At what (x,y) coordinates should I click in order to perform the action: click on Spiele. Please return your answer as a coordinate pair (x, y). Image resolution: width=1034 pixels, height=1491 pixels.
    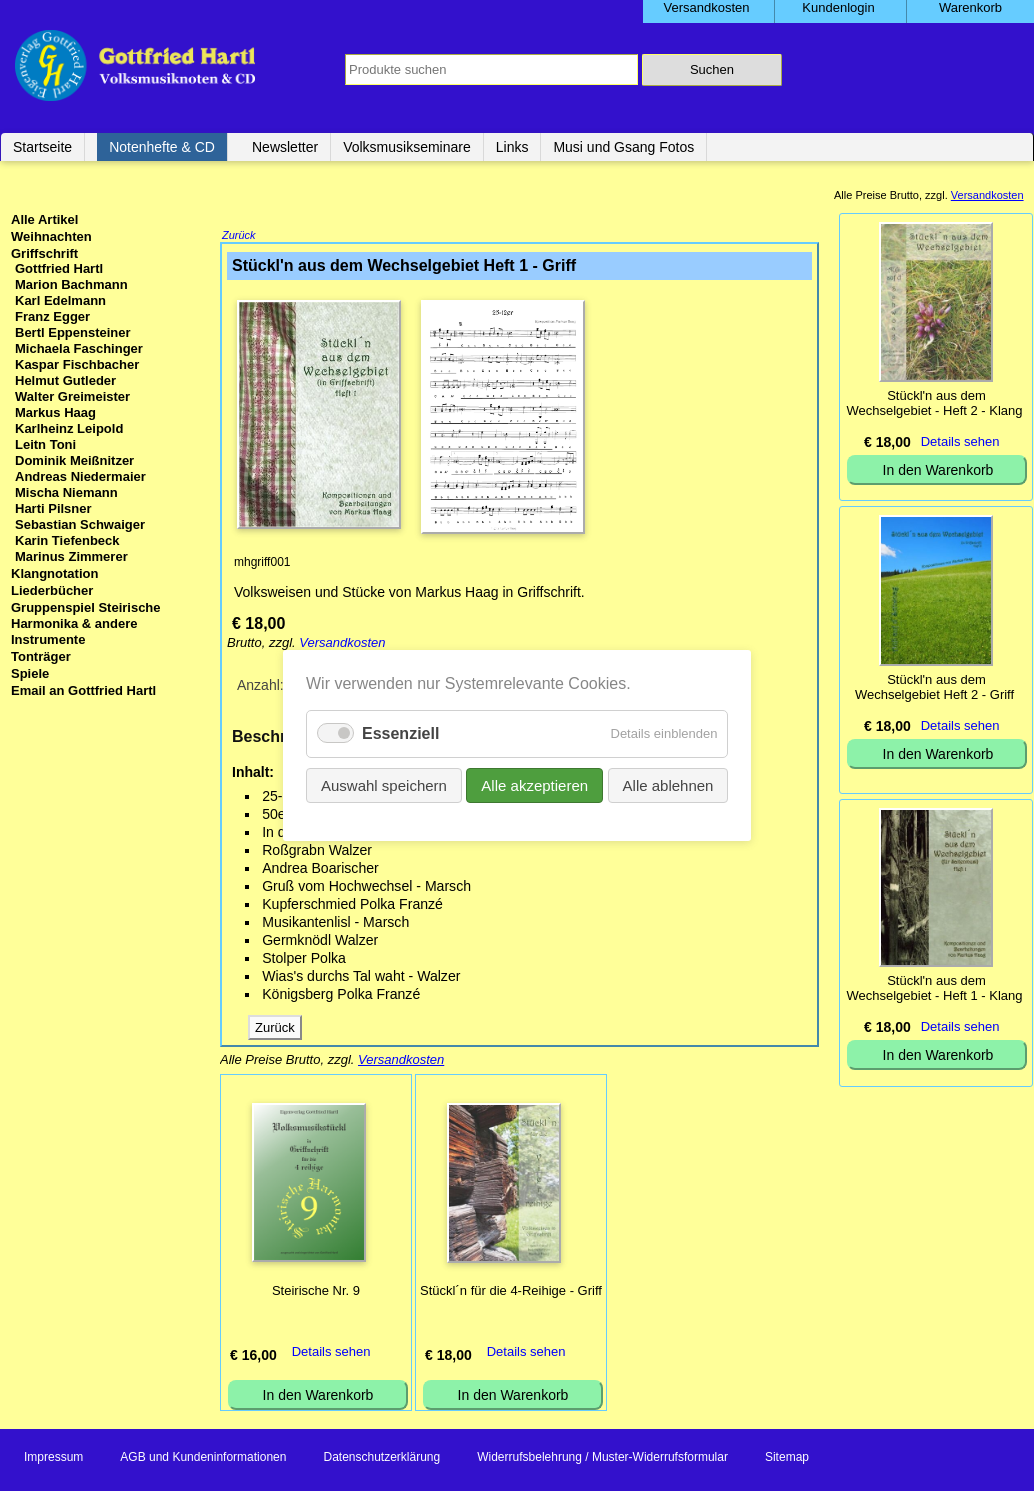
    Looking at the image, I should click on (30, 673).